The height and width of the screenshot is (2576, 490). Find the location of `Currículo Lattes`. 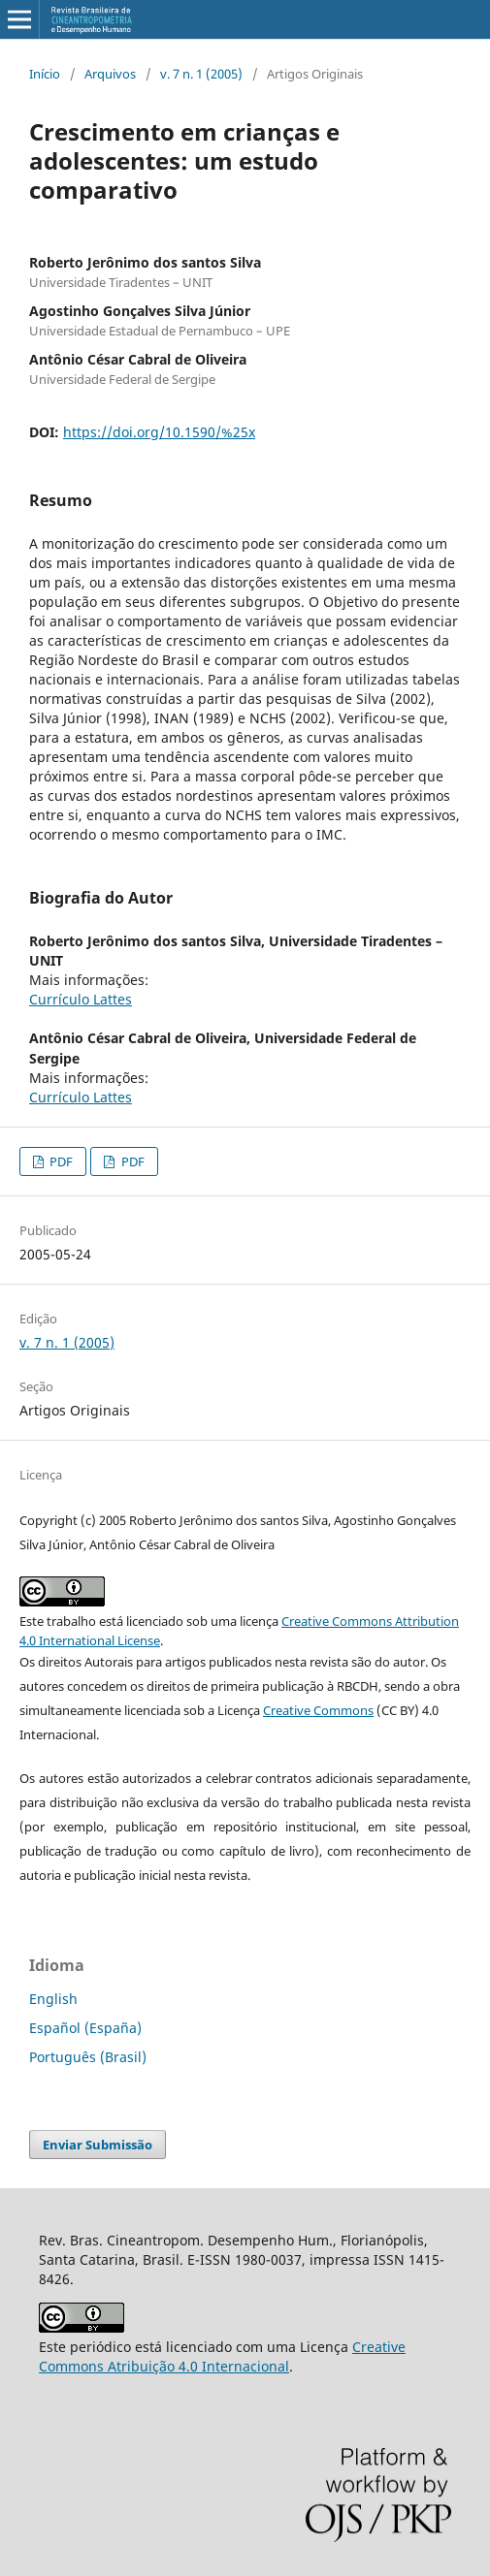

Currículo Lattes is located at coordinates (80, 999).